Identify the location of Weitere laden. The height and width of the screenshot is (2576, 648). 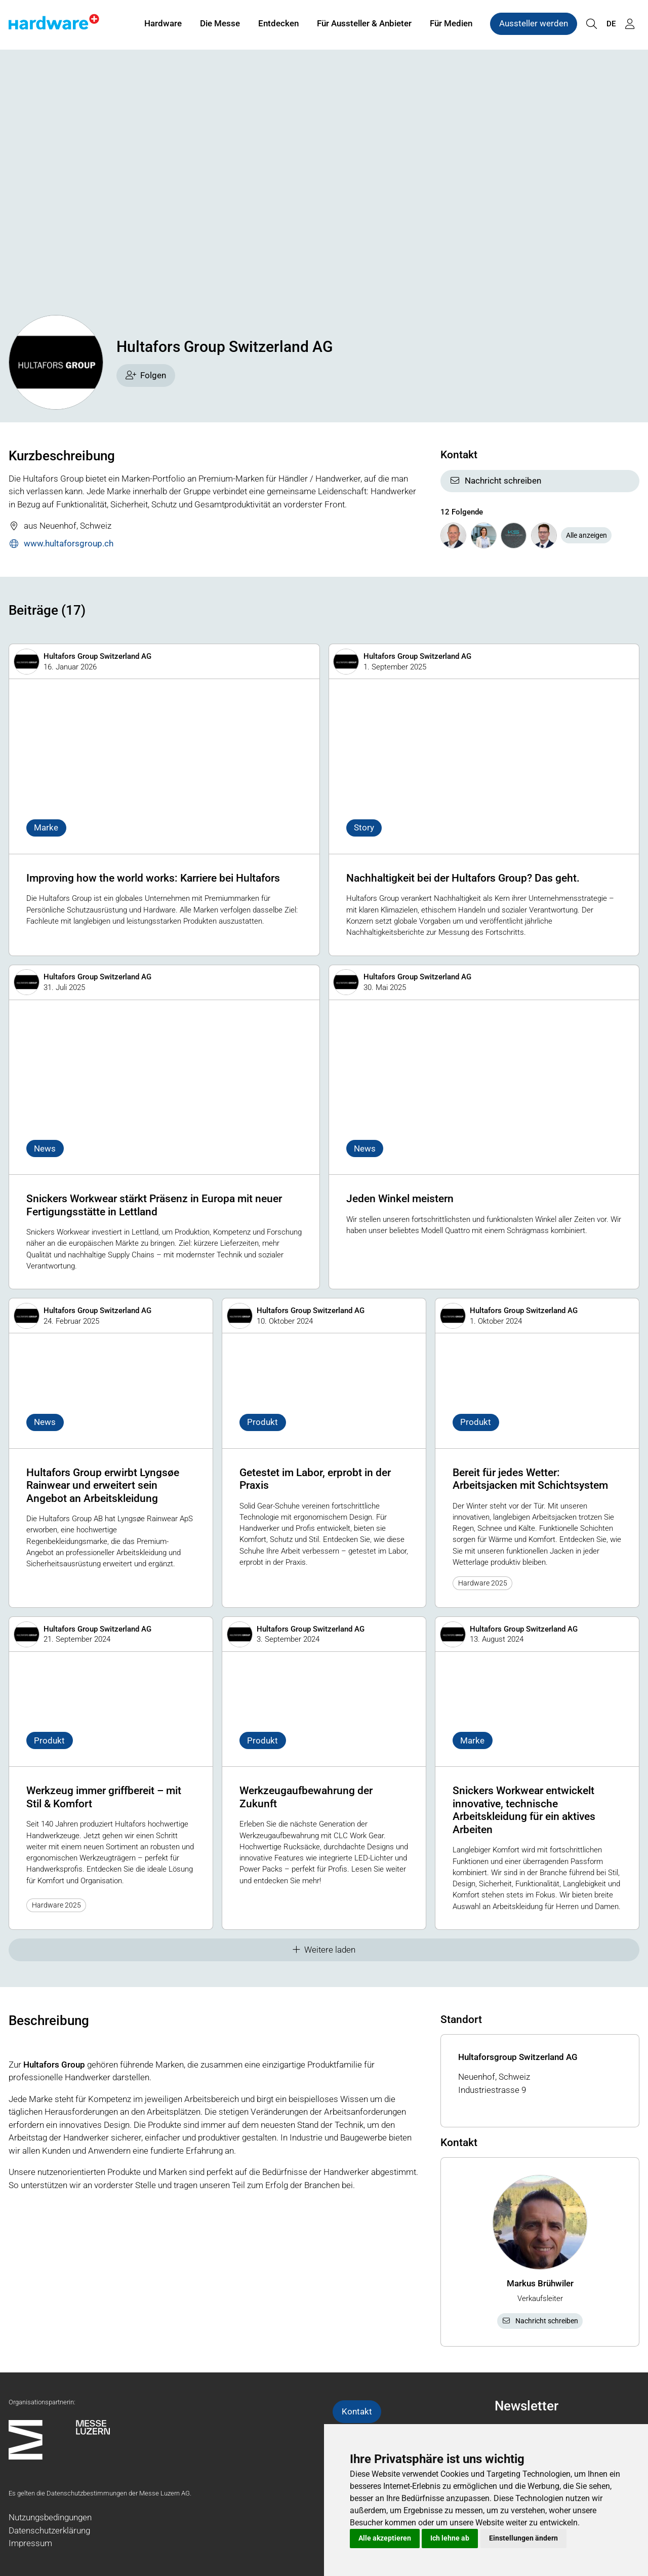
(324, 1950).